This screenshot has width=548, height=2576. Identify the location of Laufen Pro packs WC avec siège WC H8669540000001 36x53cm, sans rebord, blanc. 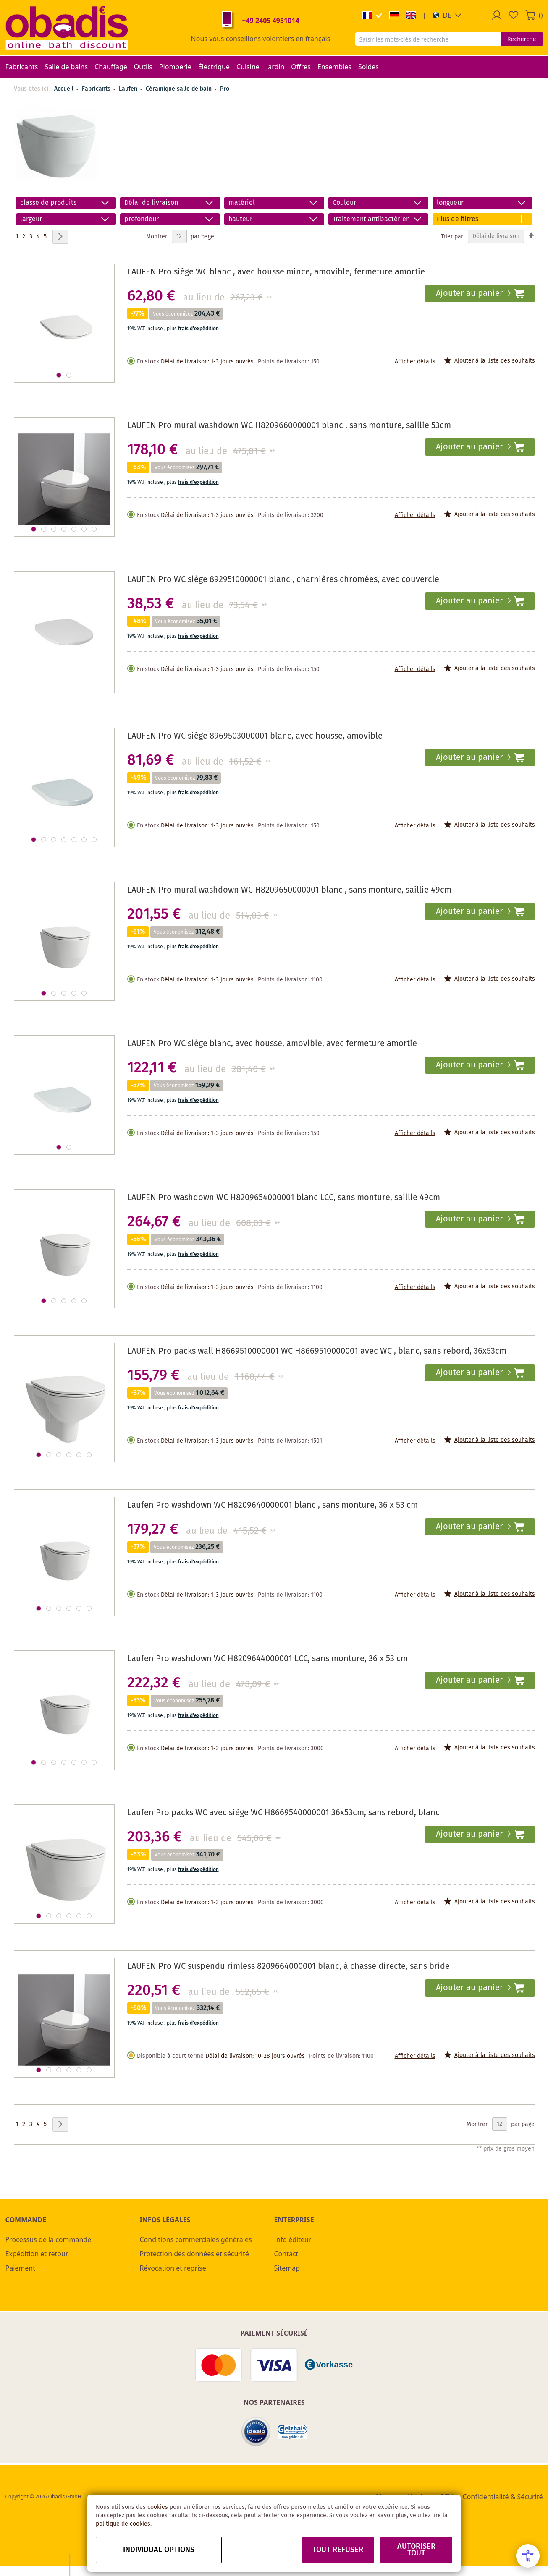
(283, 1812).